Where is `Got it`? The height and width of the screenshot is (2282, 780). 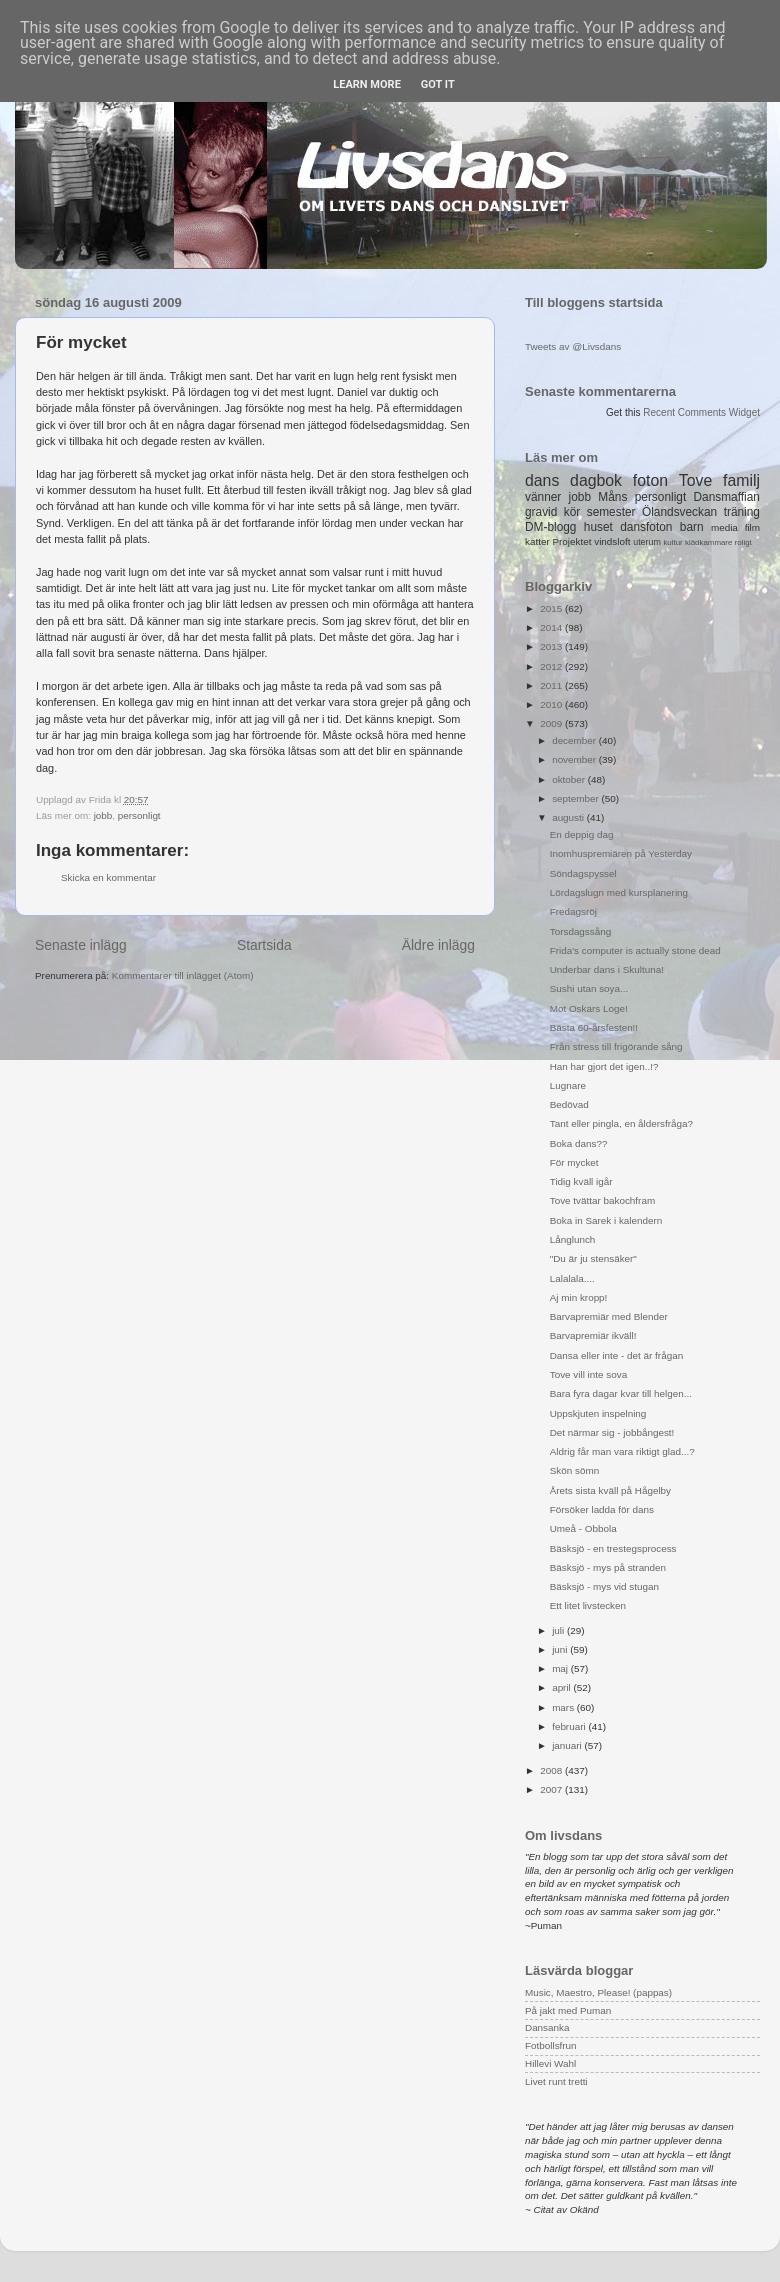 Got it is located at coordinates (438, 84).